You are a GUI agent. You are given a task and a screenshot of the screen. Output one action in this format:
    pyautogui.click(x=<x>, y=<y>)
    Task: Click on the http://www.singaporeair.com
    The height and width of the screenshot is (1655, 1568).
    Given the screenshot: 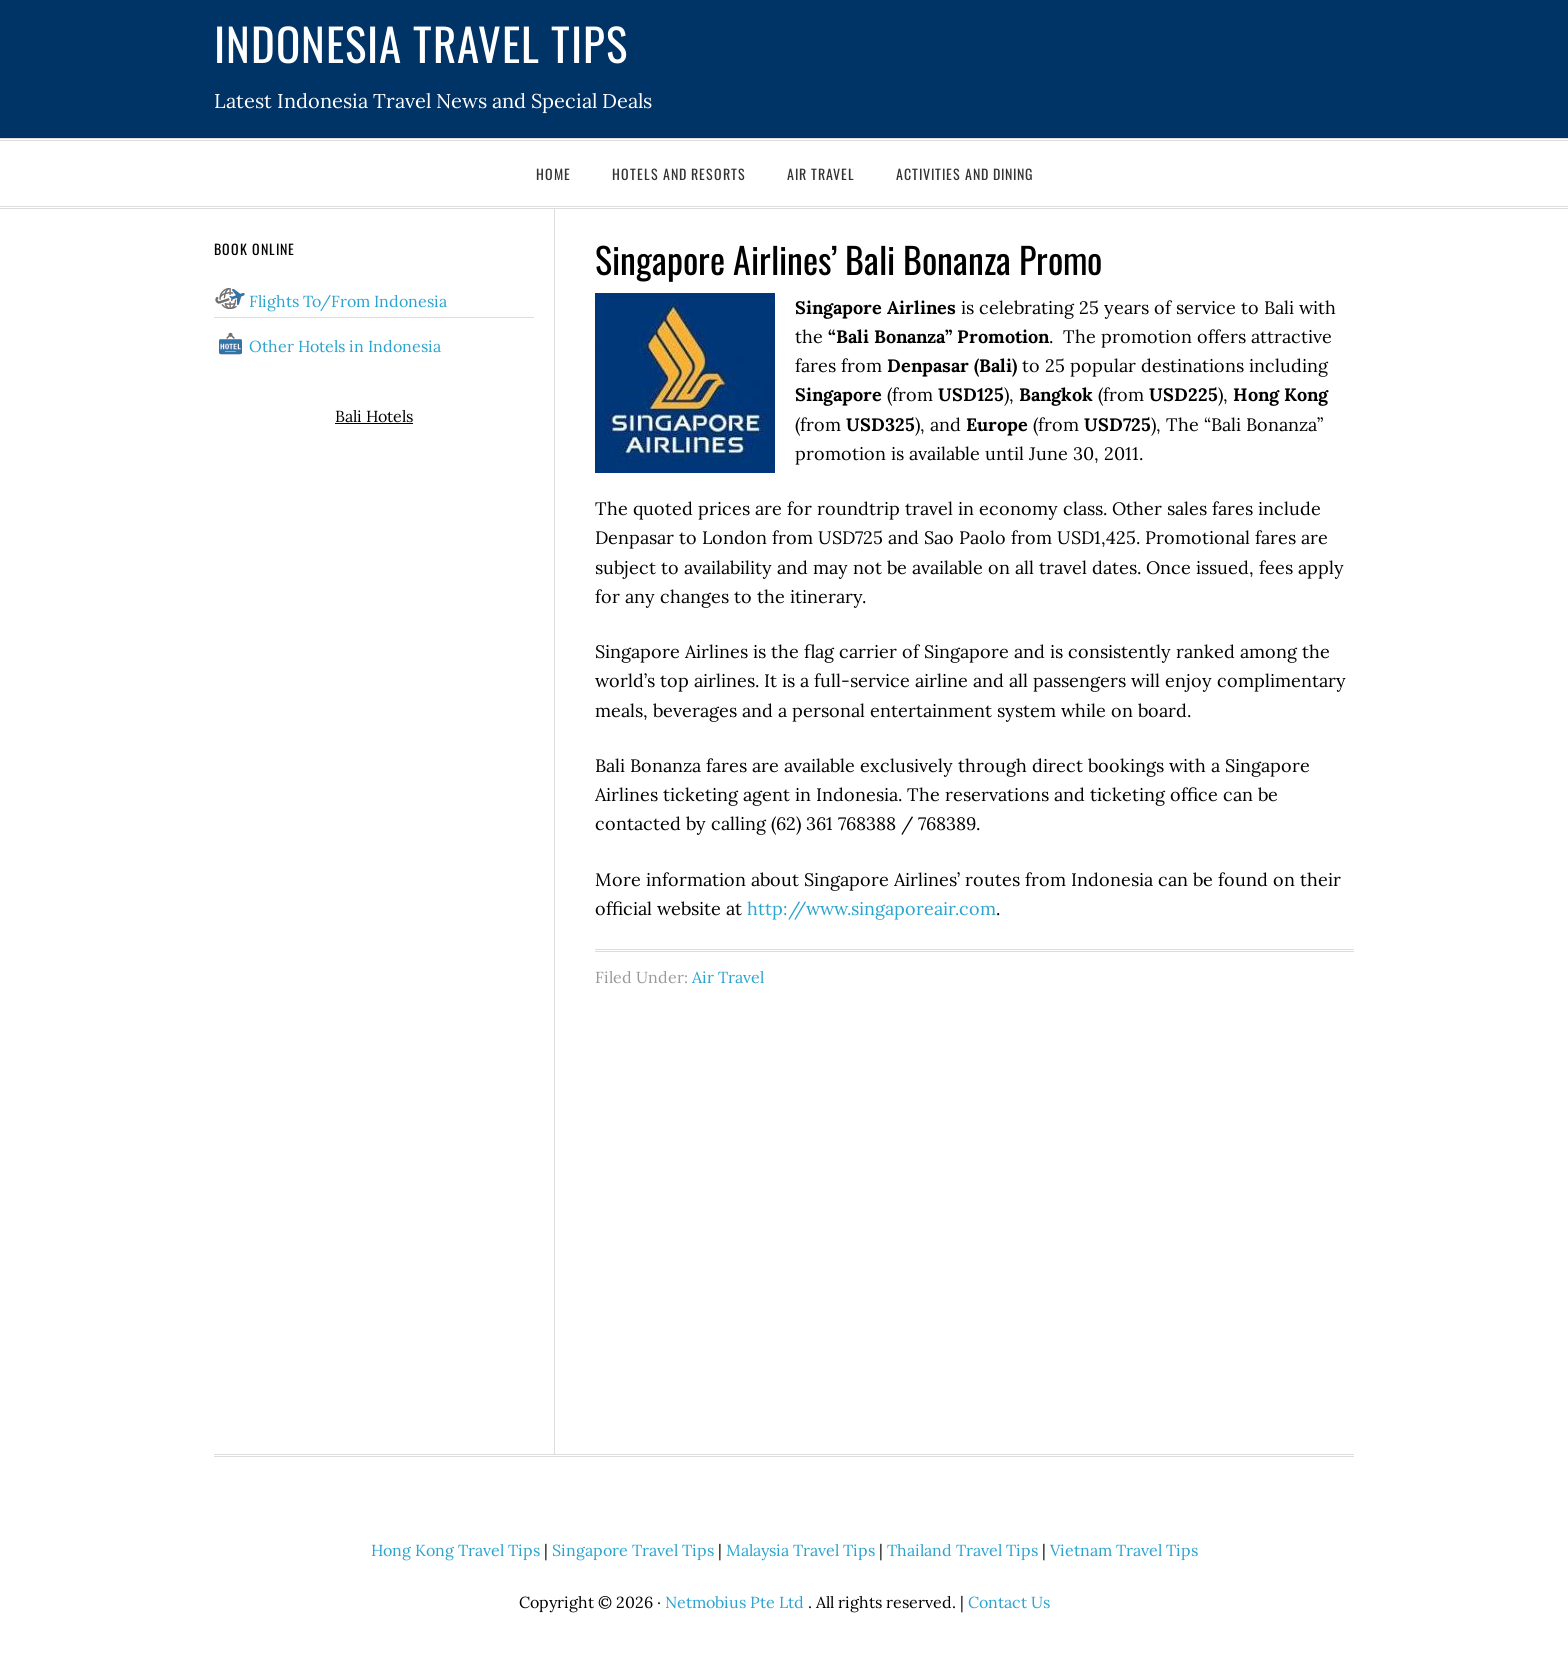 What is the action you would take?
    pyautogui.click(x=871, y=908)
    